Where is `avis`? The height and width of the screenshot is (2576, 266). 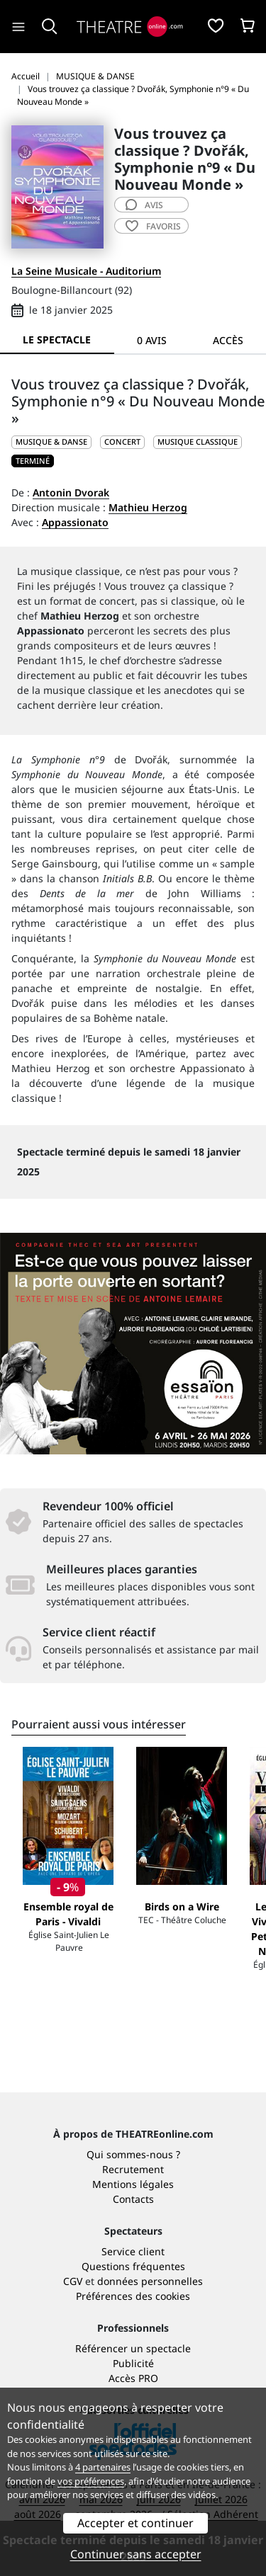 avis is located at coordinates (144, 205).